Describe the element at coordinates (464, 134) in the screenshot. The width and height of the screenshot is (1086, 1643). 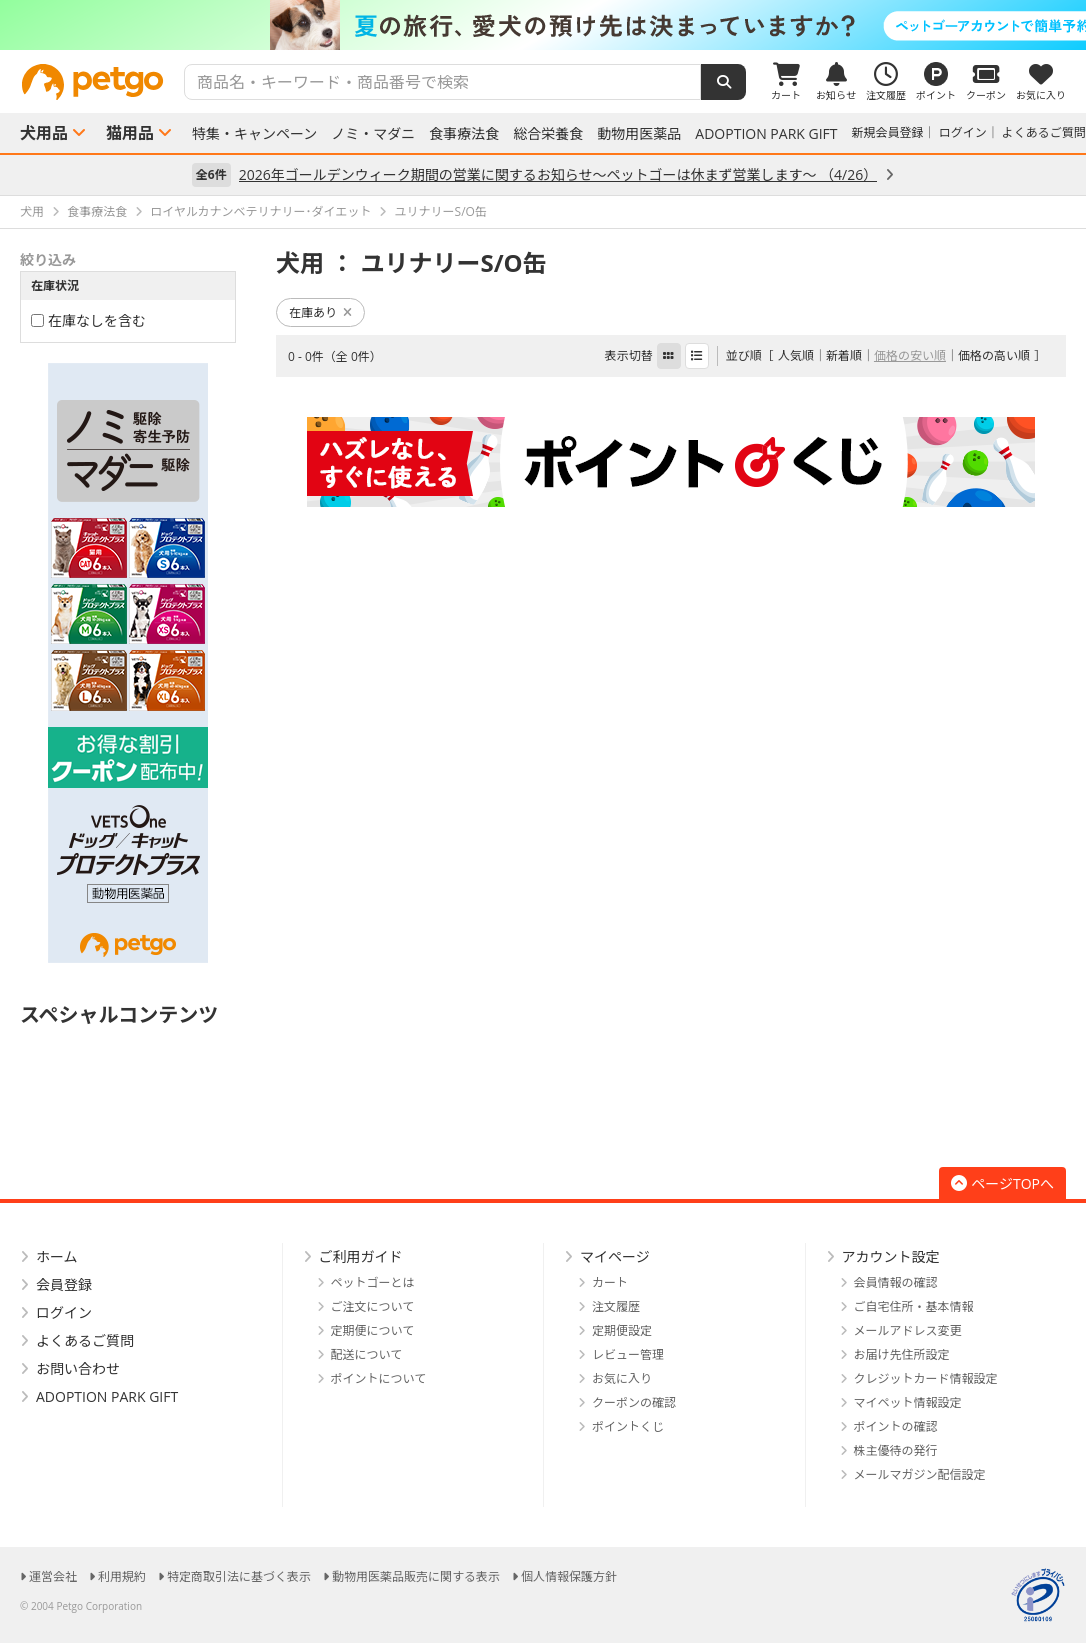
I see `食事療法食` at that location.